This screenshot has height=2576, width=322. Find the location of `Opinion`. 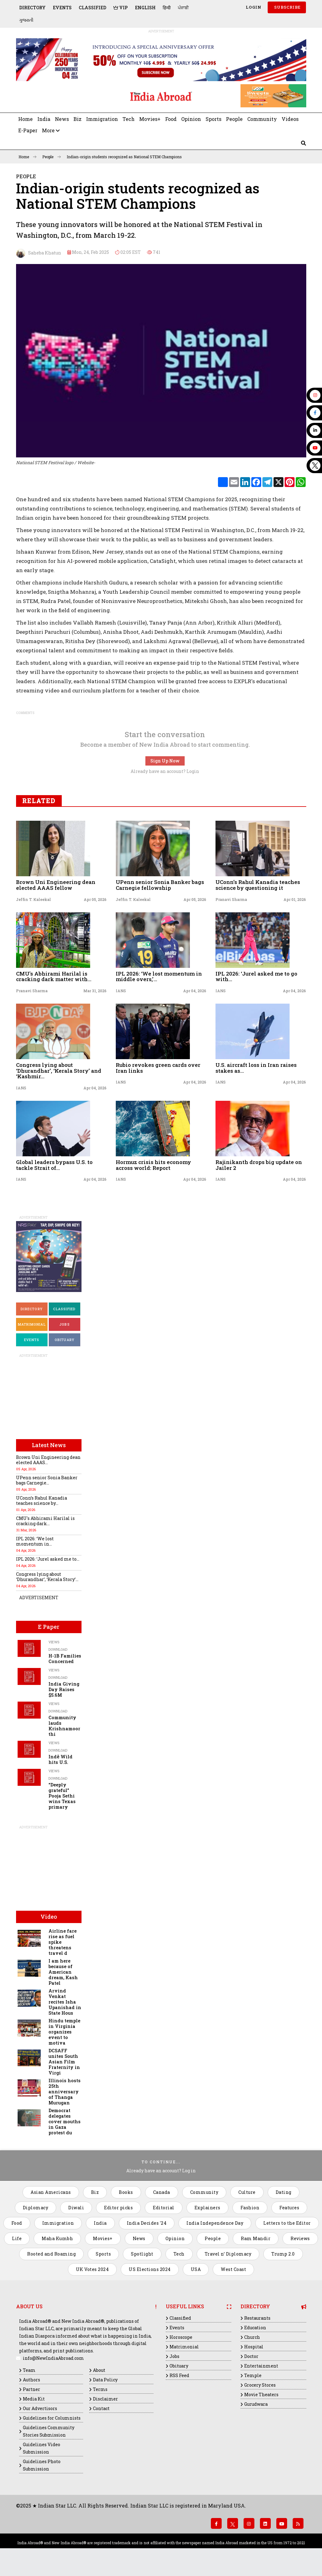

Opinion is located at coordinates (191, 119).